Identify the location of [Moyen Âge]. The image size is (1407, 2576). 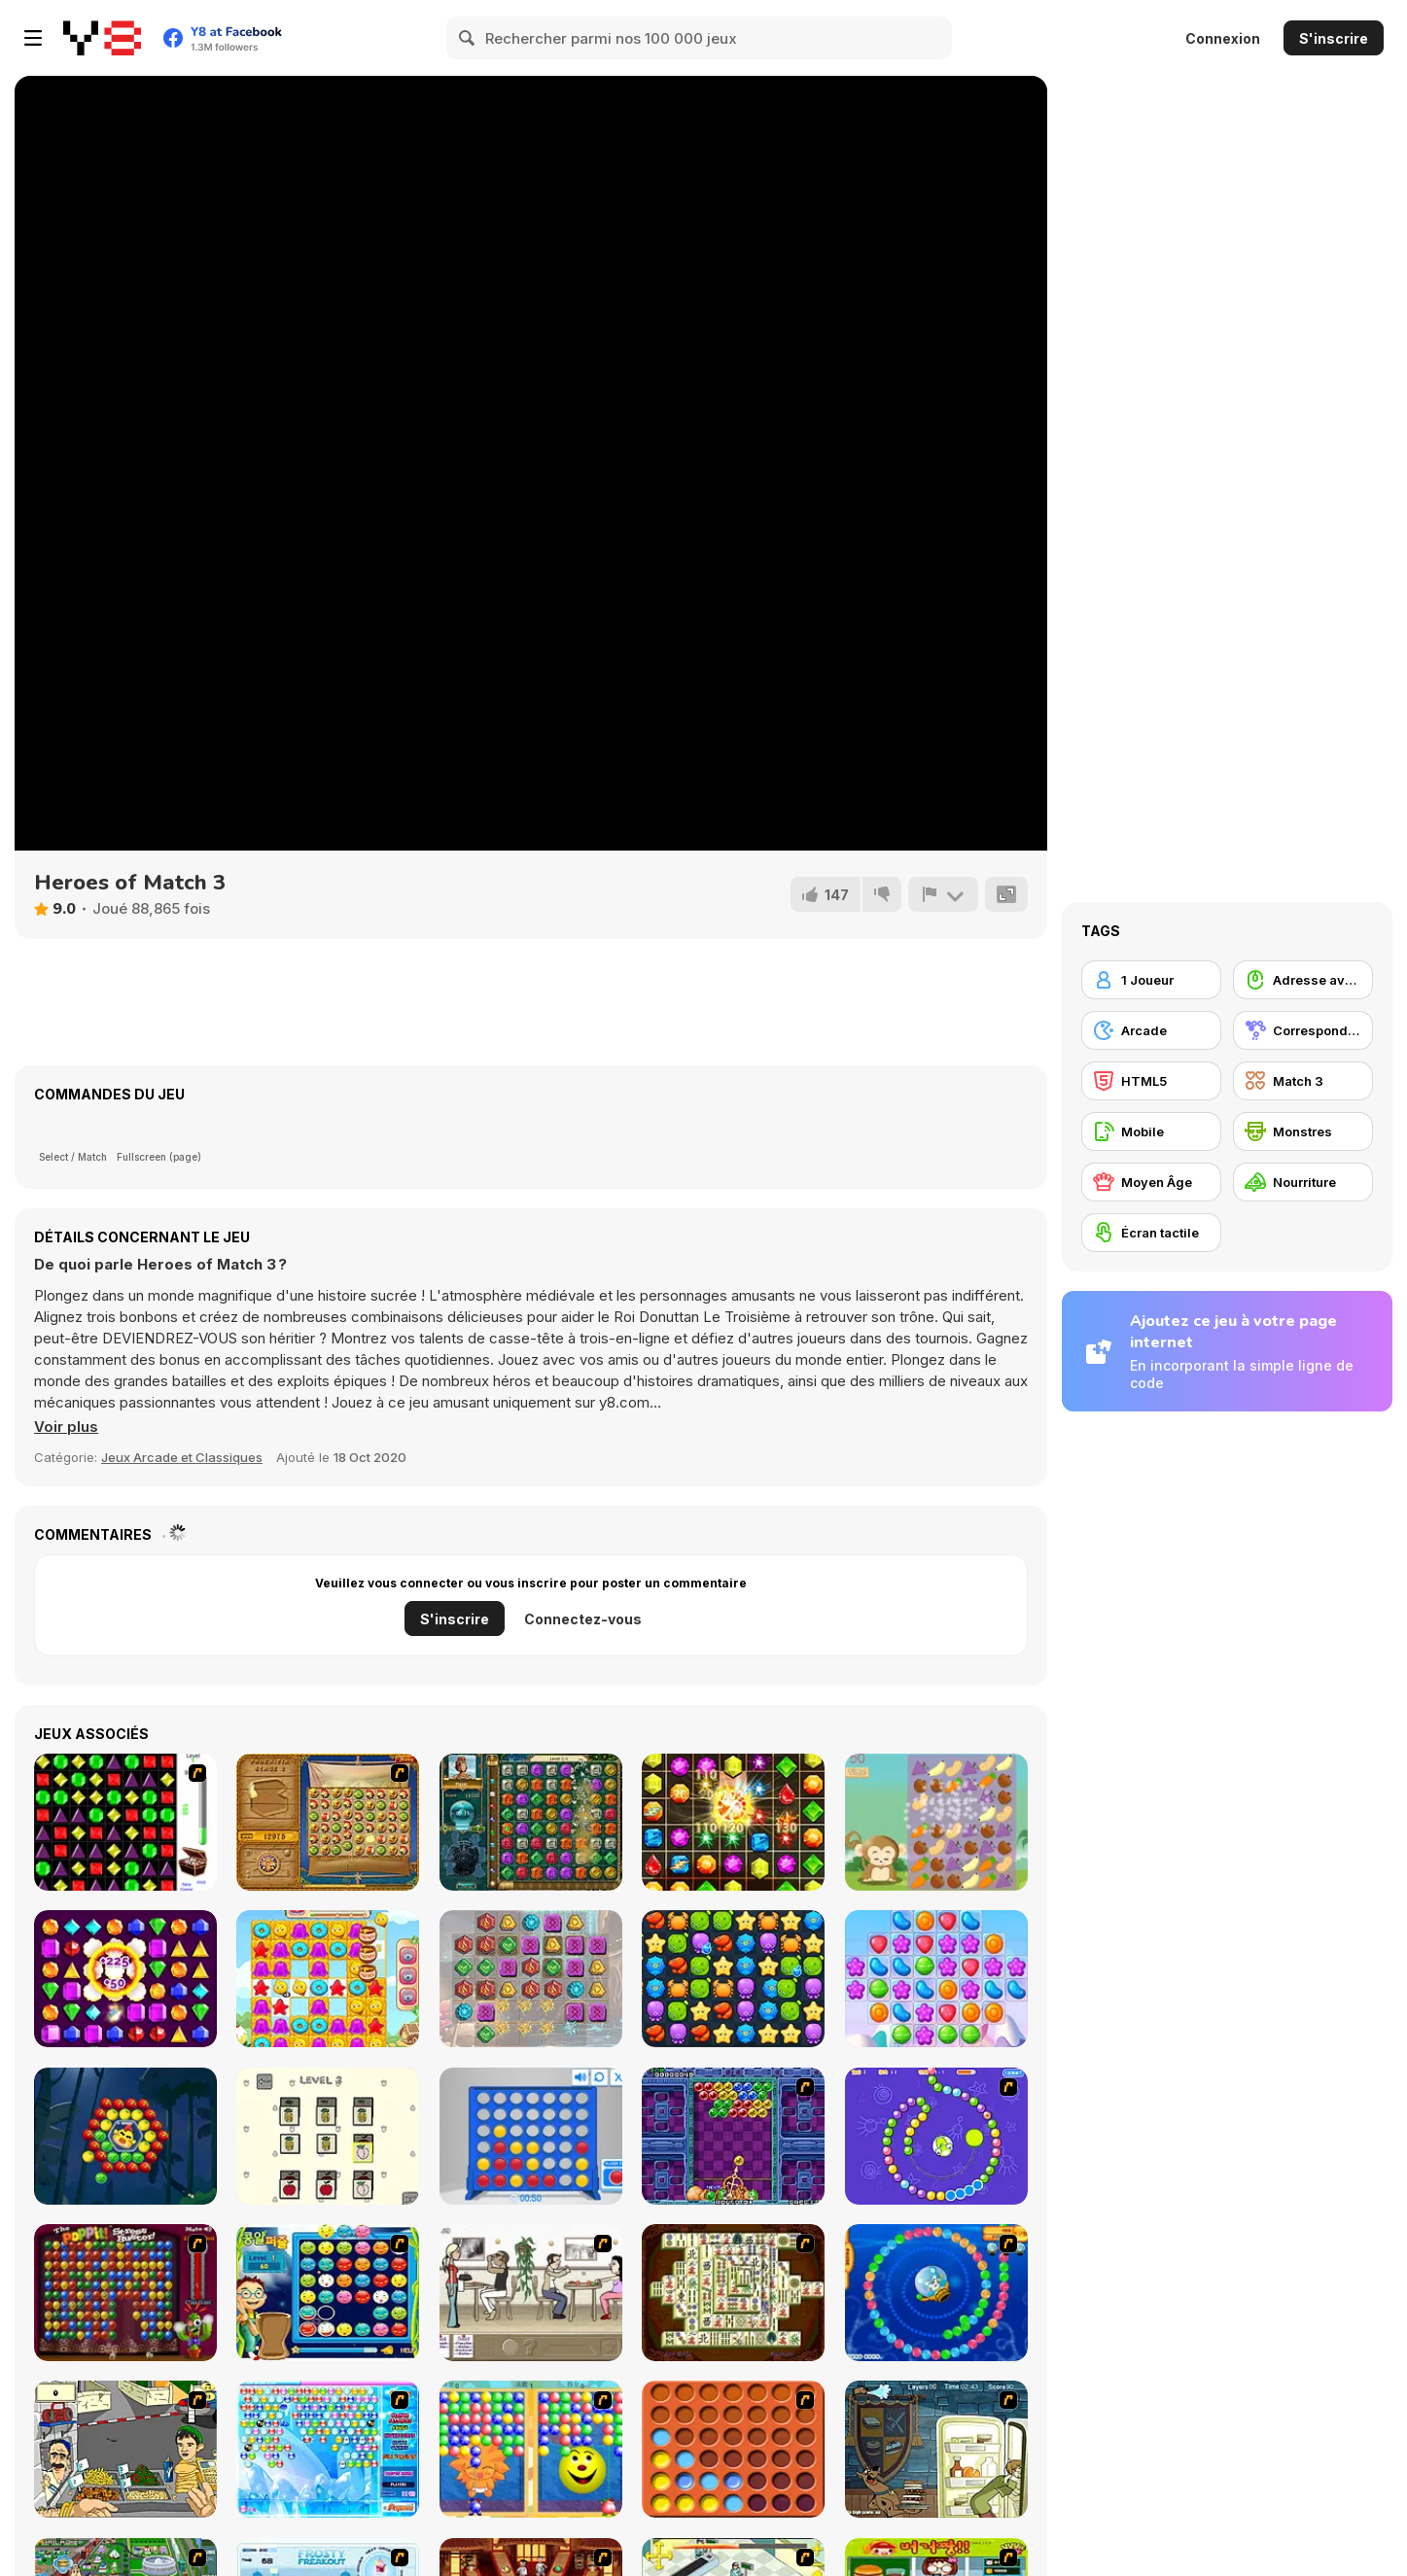
(1151, 1182).